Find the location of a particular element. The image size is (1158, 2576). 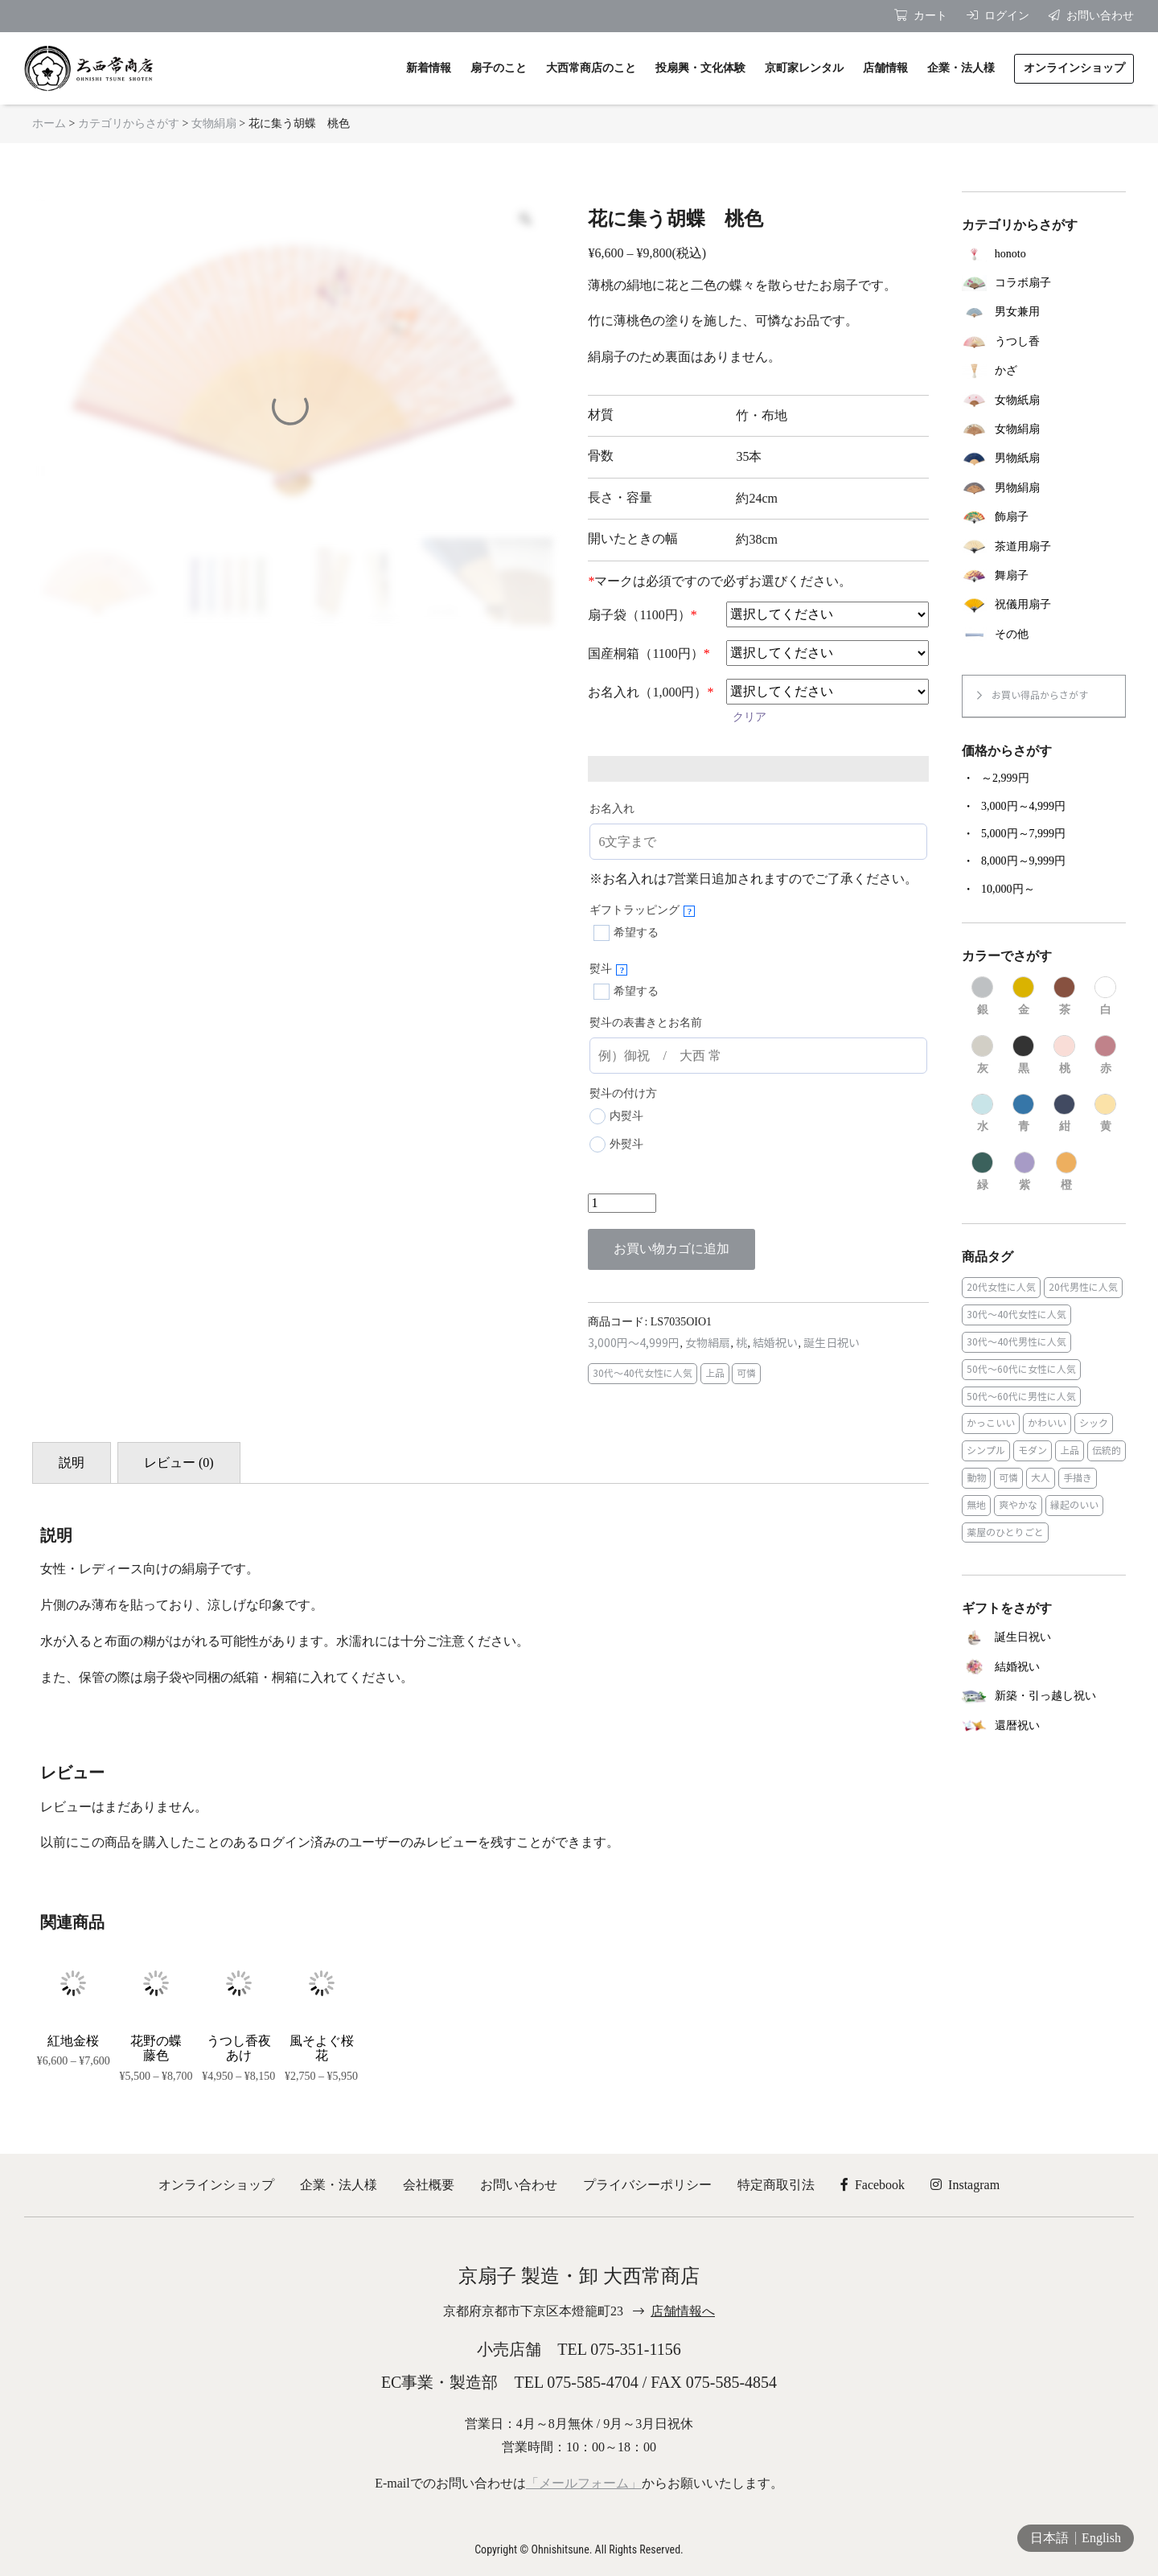

[商品カテゴリー「女物絹扇」にアクセス] is located at coordinates (1044, 429).